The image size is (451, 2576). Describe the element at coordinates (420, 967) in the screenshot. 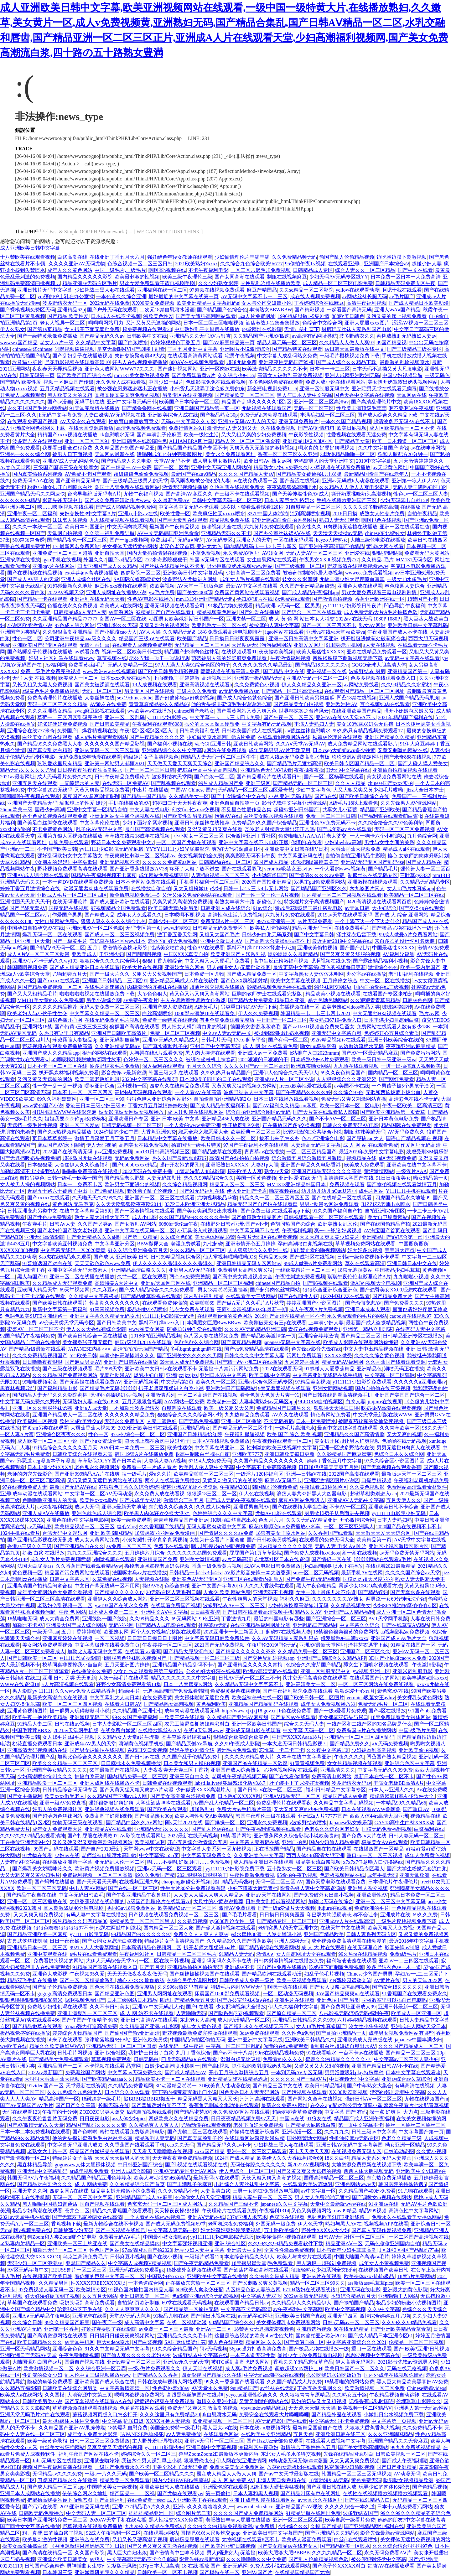

I see `欧美一级内射国产` at that location.